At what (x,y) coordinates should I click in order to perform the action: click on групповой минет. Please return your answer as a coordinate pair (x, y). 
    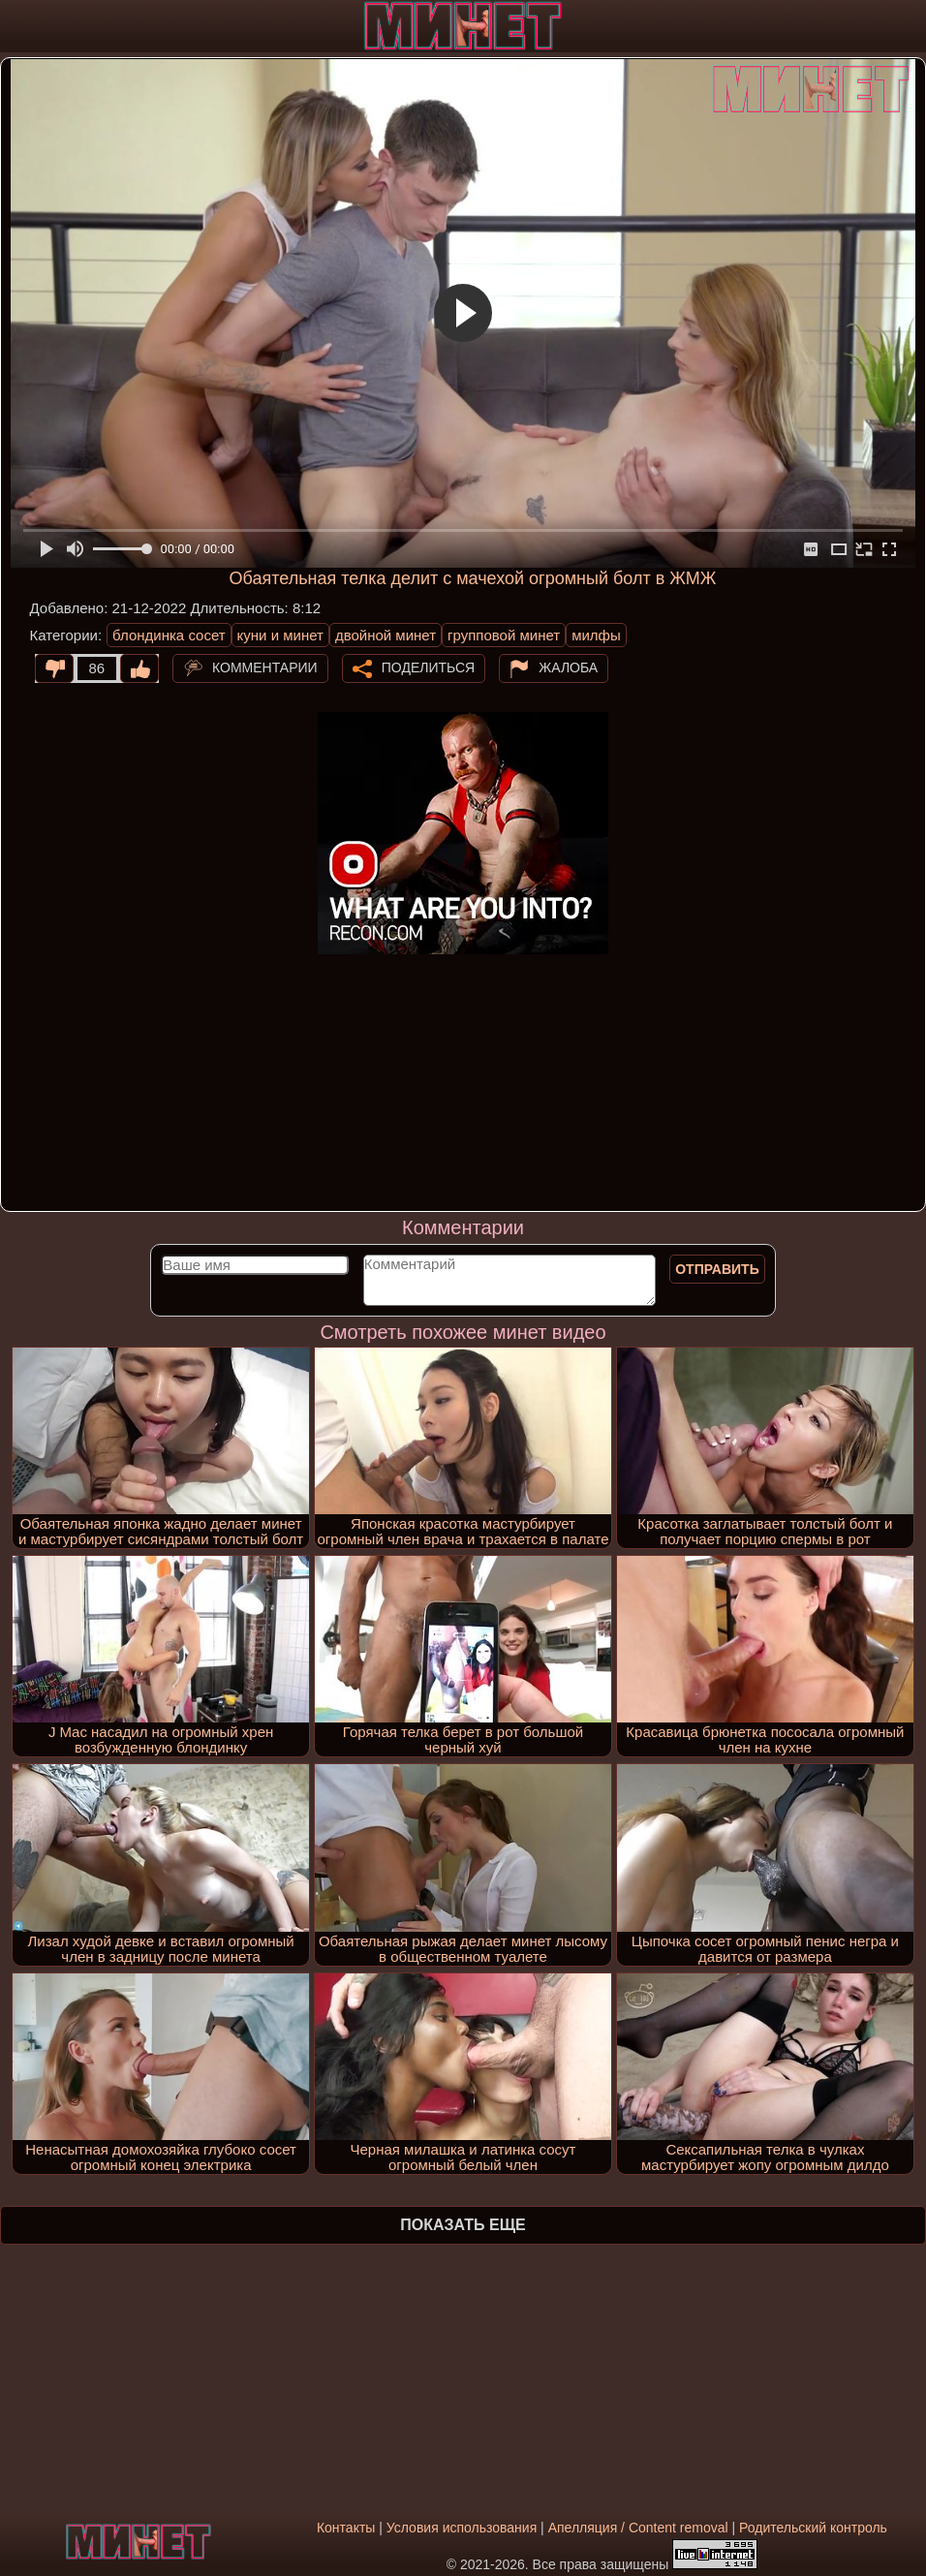
    Looking at the image, I should click on (504, 635).